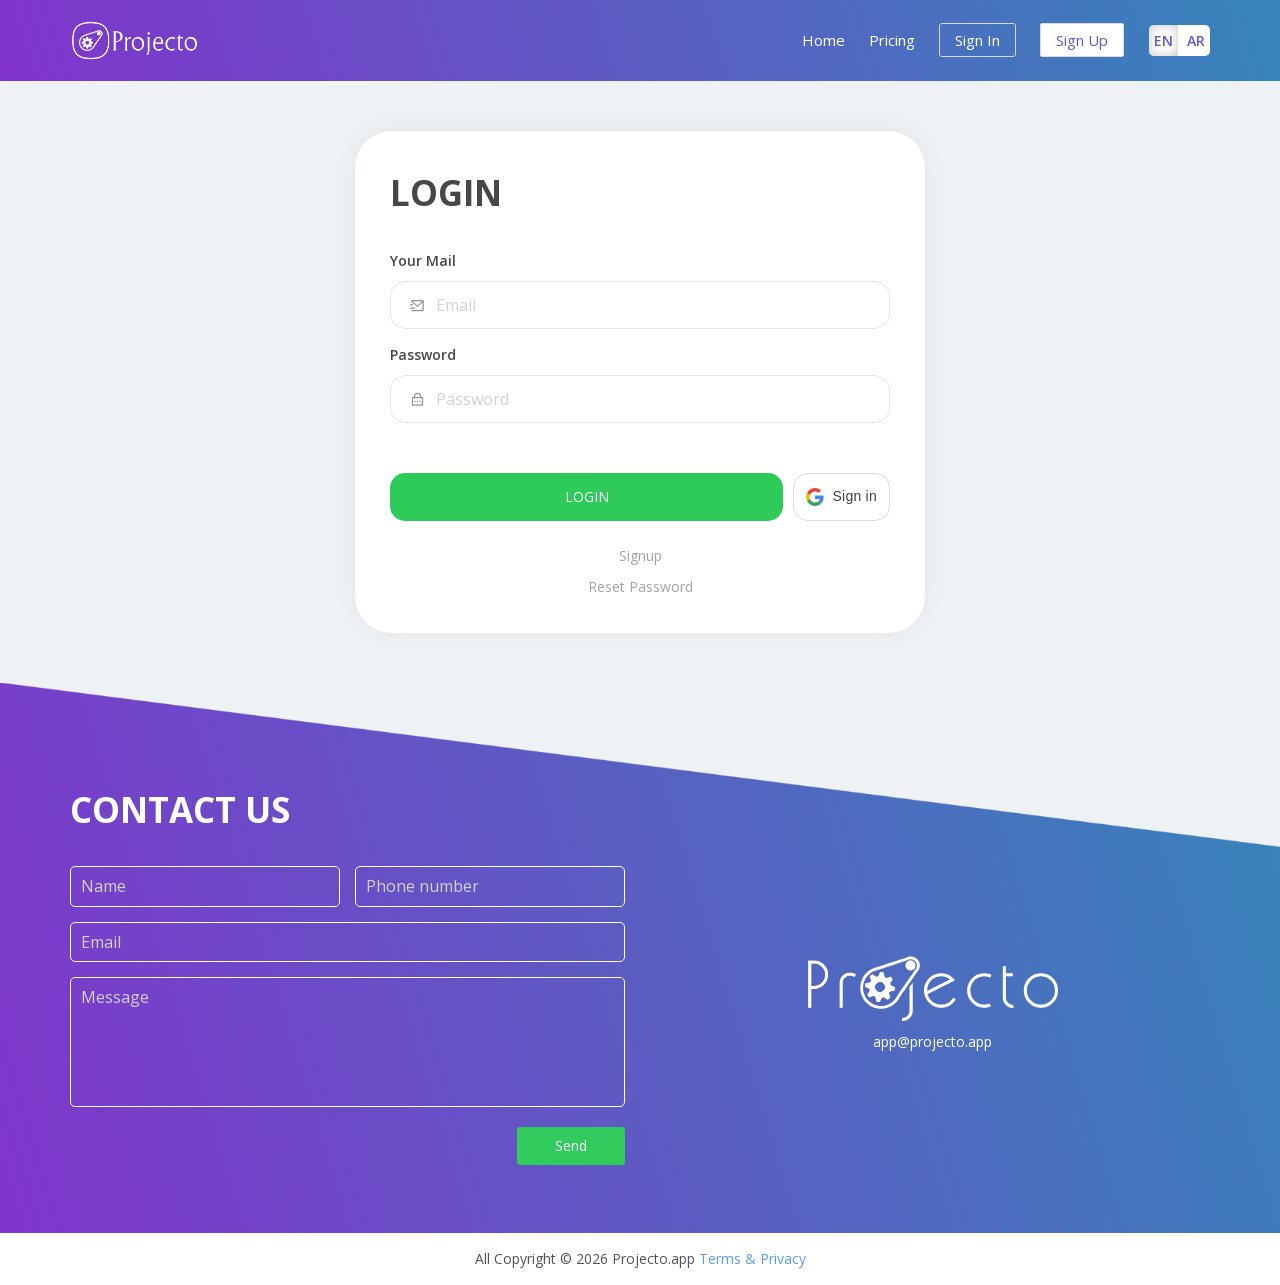 The image size is (1280, 1285). Describe the element at coordinates (841, 497) in the screenshot. I see `[button]` at that location.